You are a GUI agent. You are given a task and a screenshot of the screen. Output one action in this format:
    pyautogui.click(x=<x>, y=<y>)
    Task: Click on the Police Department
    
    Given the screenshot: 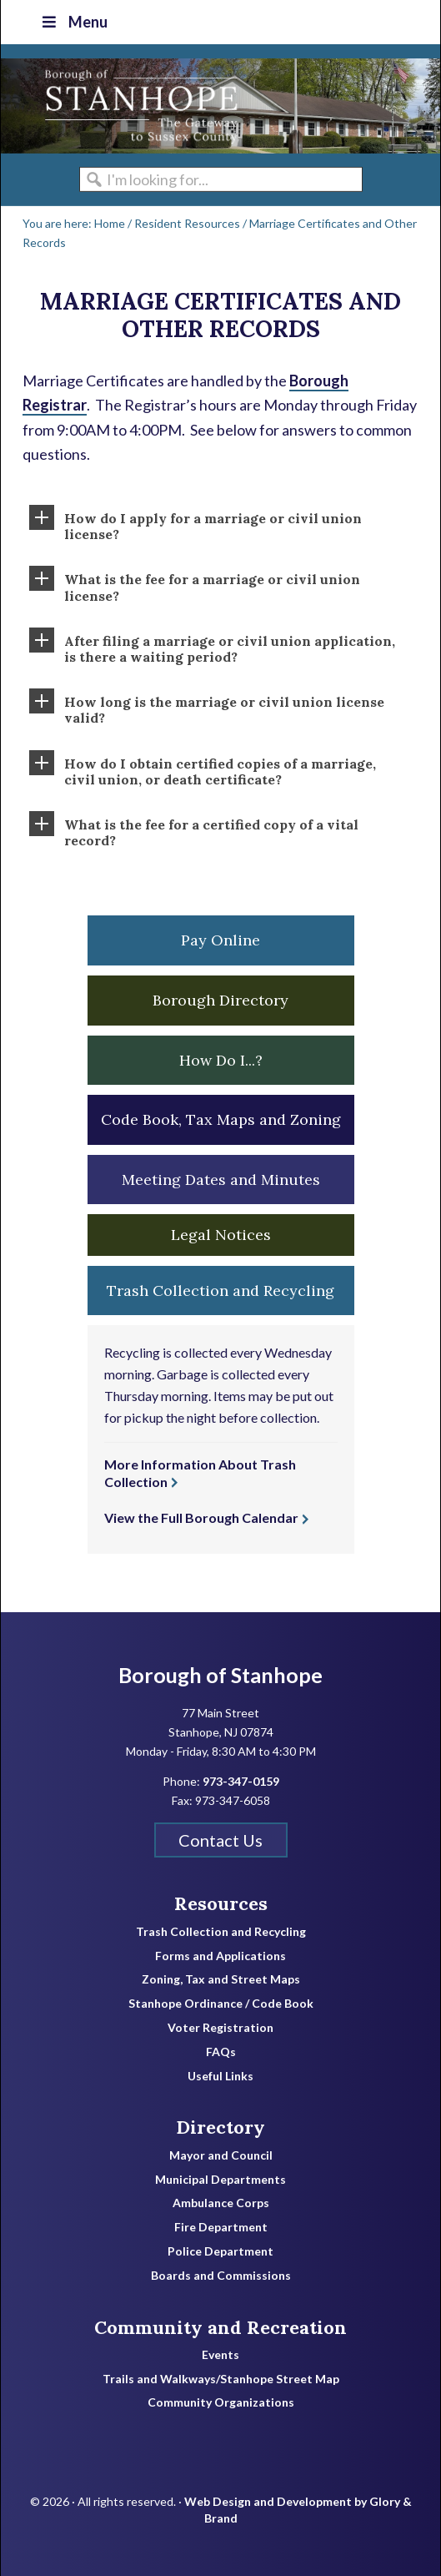 What is the action you would take?
    pyautogui.click(x=220, y=2251)
    